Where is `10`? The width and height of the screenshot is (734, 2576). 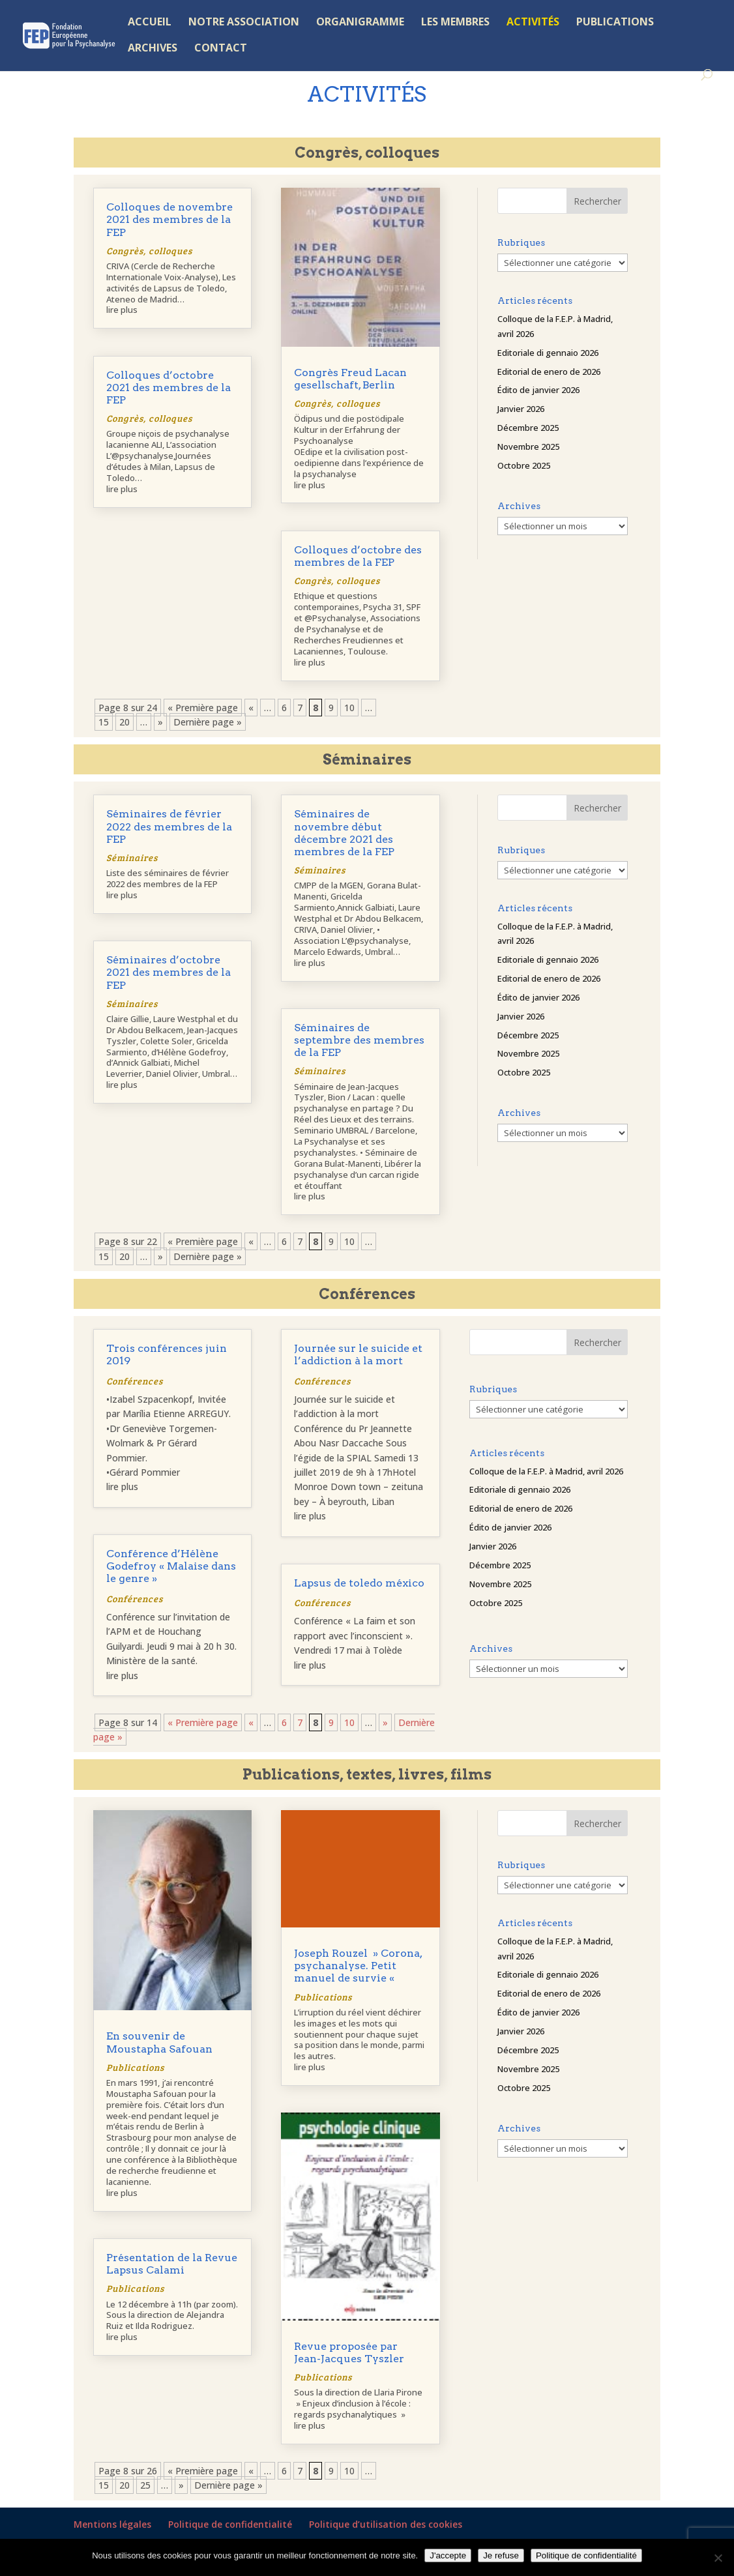
10 is located at coordinates (349, 707).